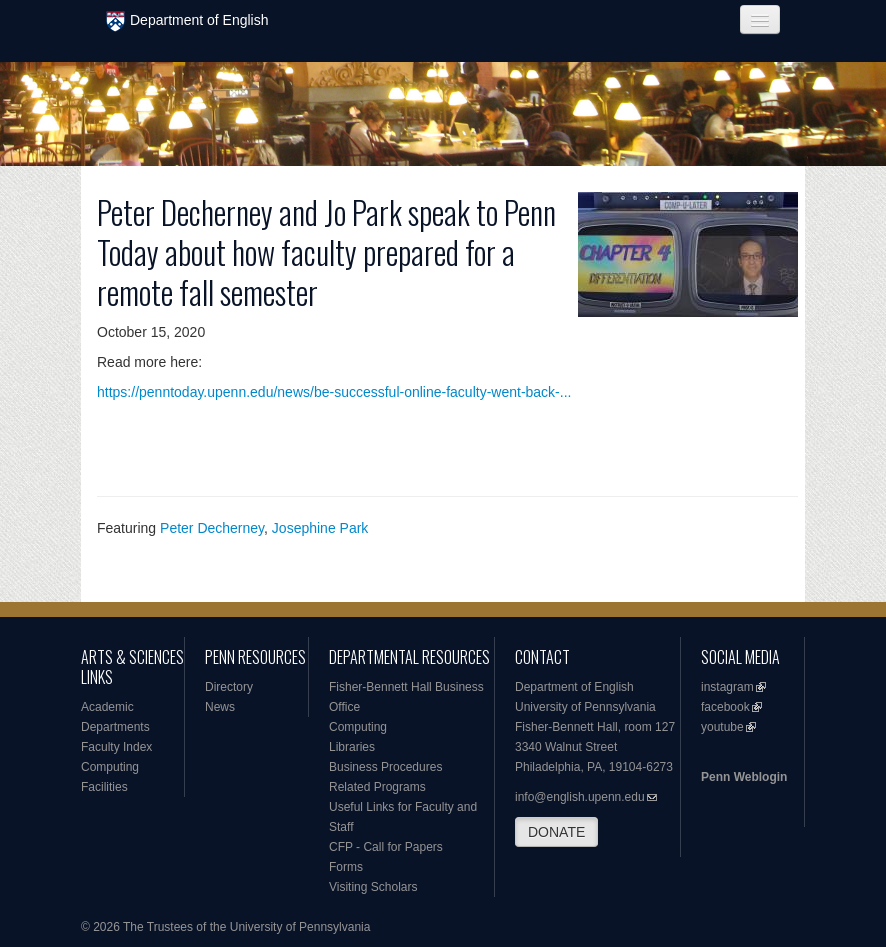 The width and height of the screenshot is (886, 947). What do you see at coordinates (377, 787) in the screenshot?
I see `Related Programs` at bounding box center [377, 787].